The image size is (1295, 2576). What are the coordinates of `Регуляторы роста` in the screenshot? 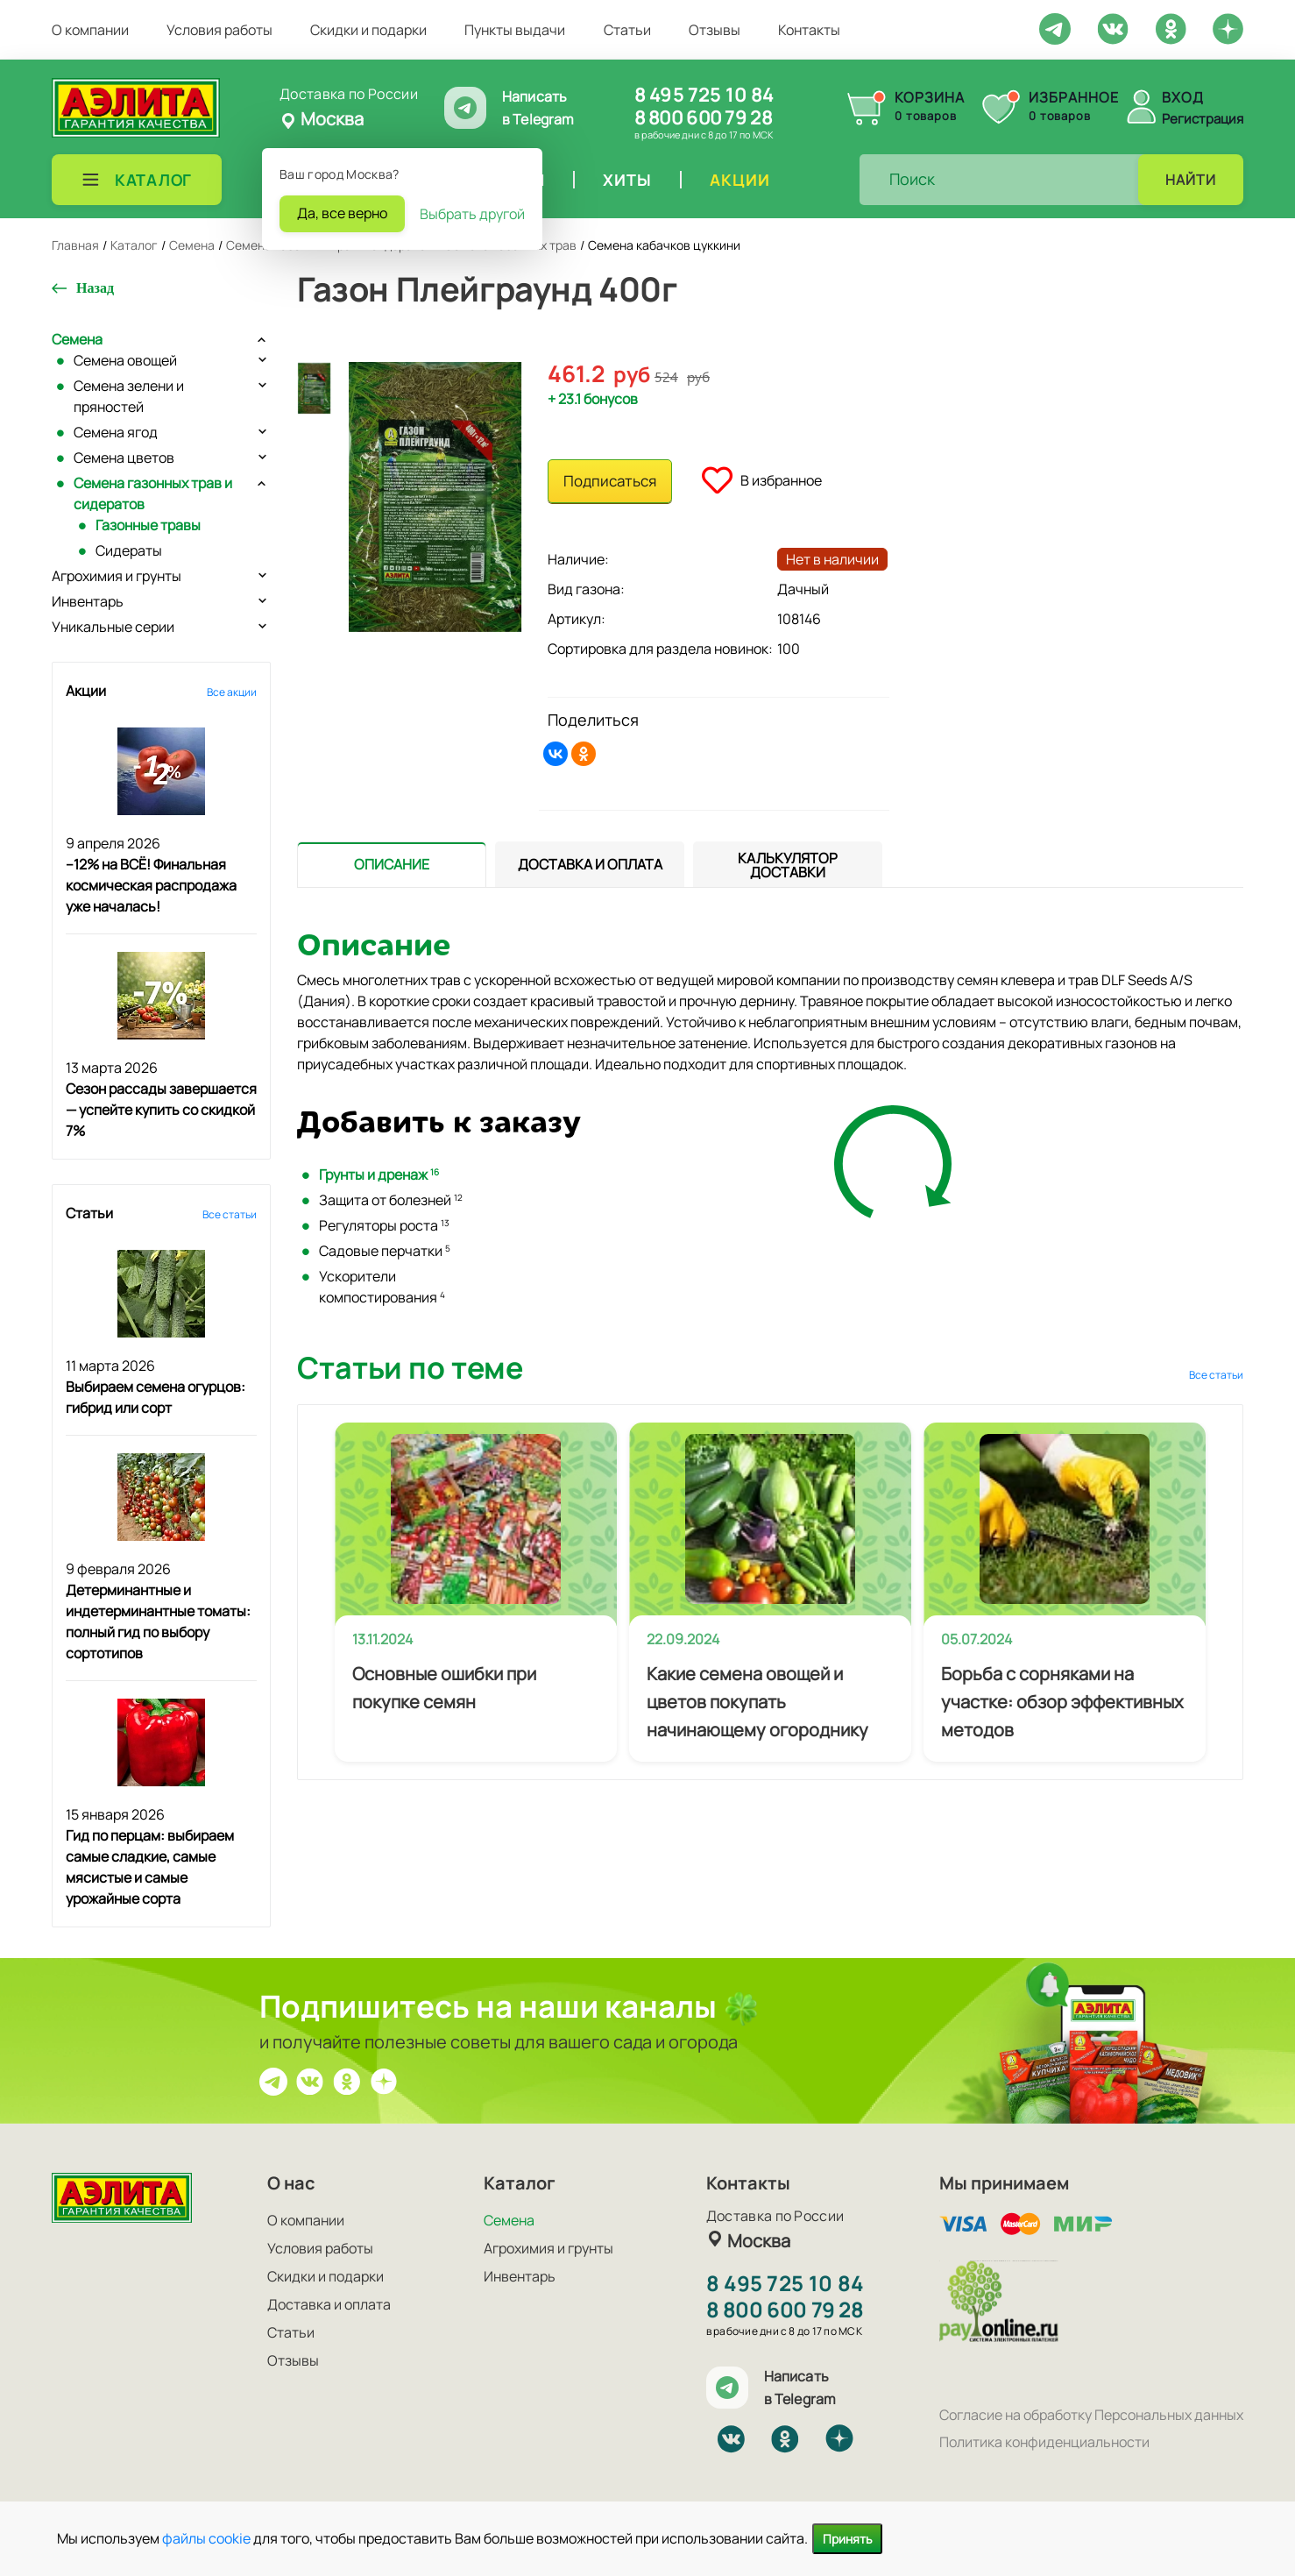 It's located at (384, 1225).